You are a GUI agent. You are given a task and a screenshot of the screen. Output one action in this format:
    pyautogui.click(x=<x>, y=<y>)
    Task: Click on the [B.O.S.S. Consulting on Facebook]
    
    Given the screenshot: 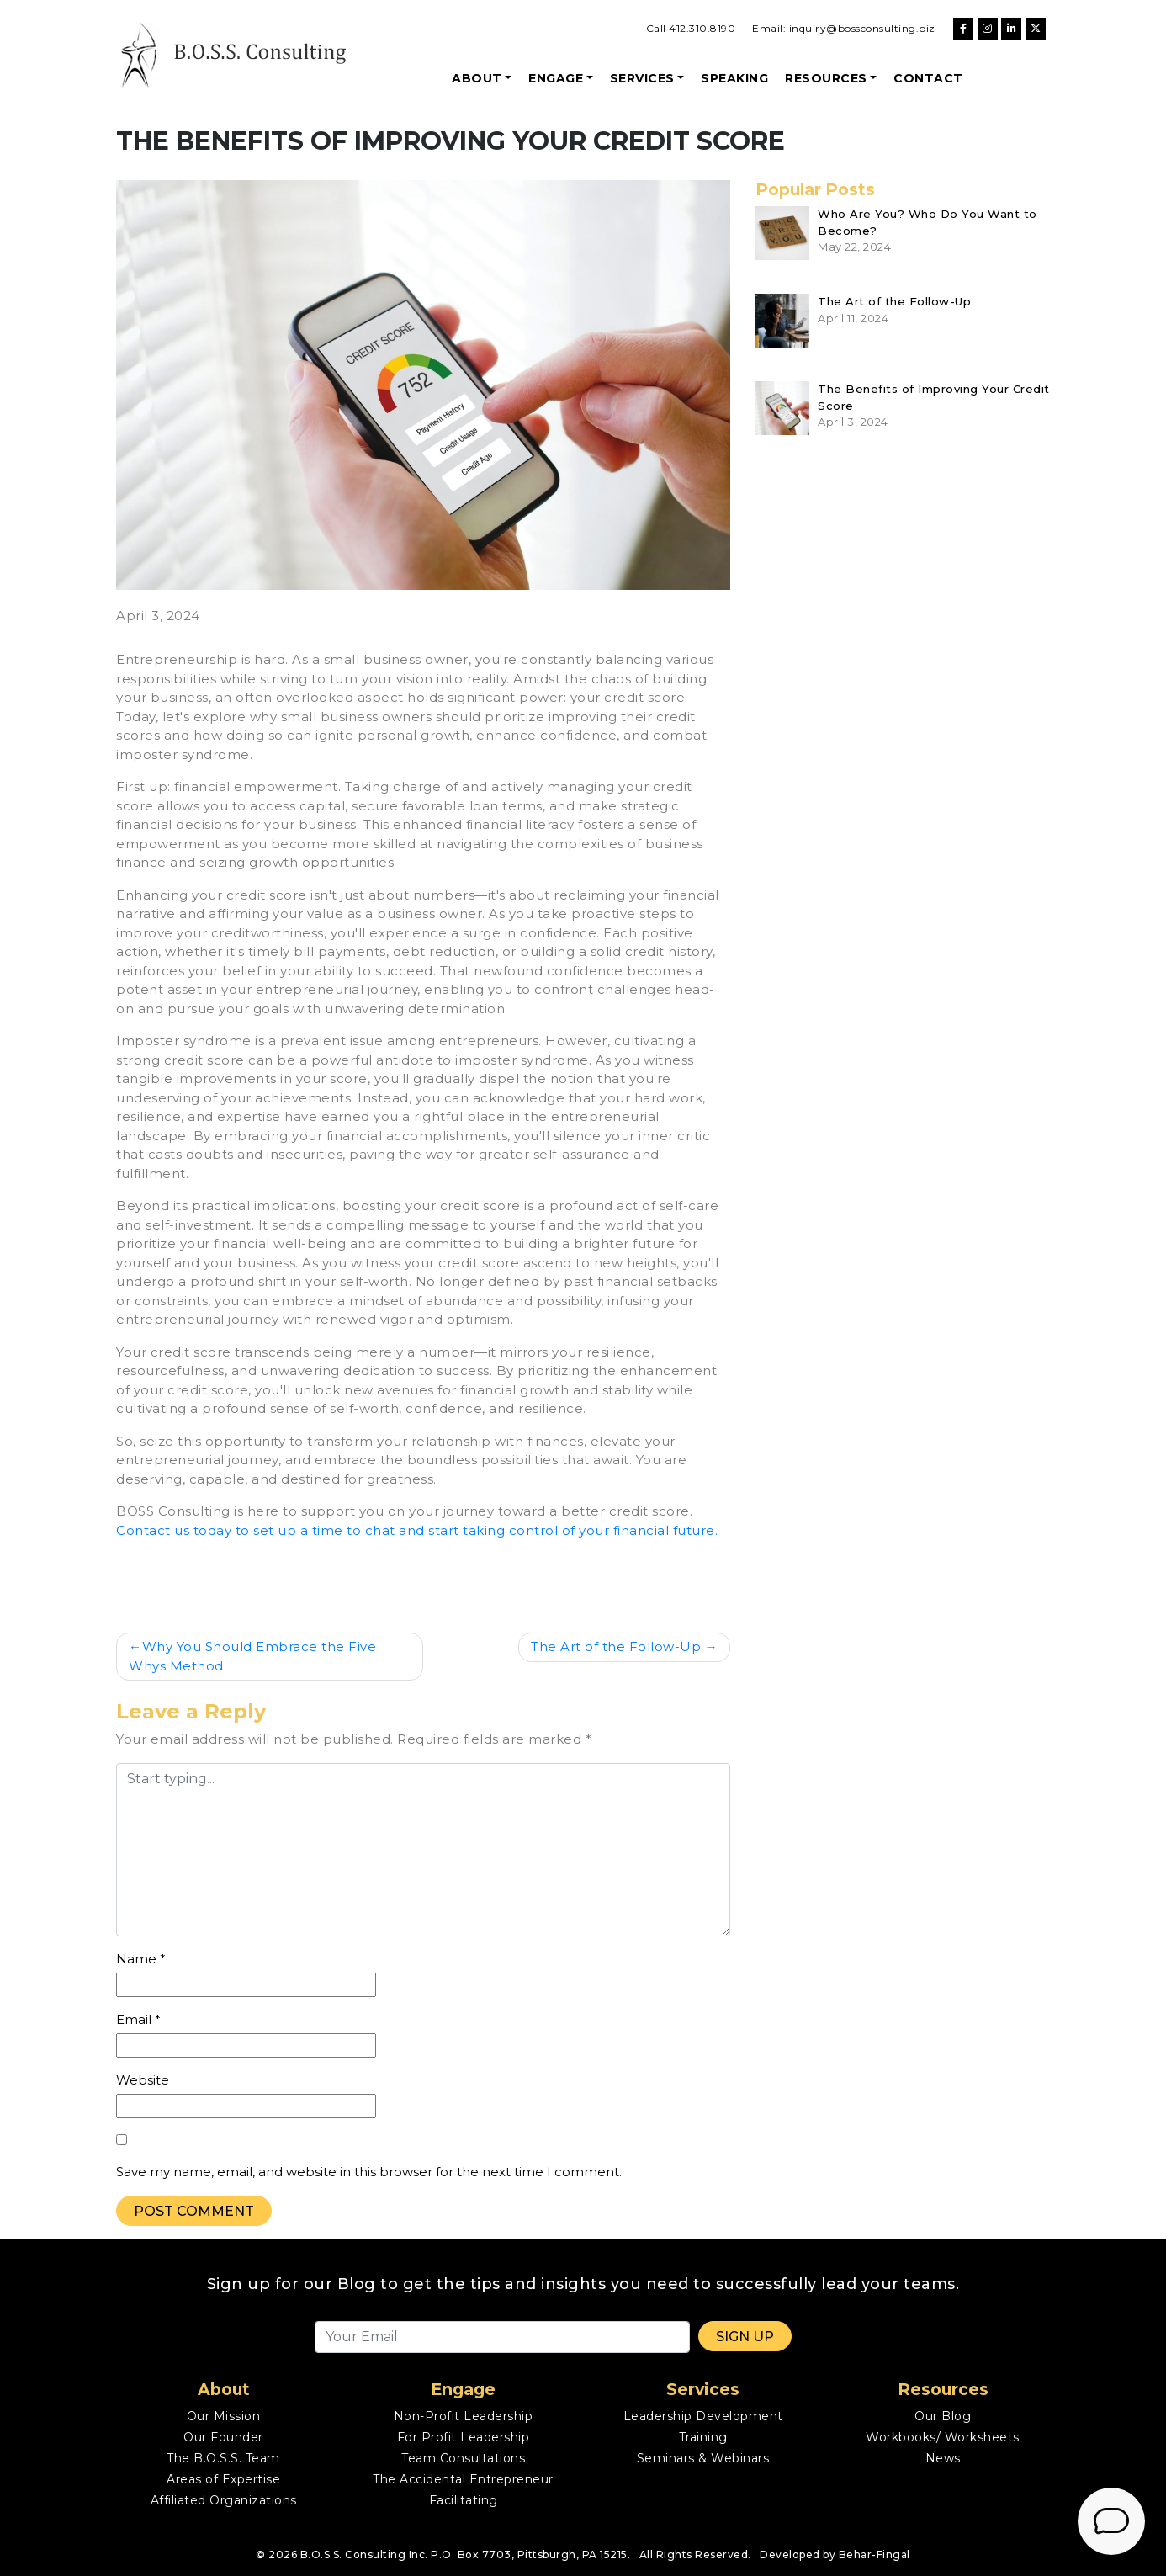 What is the action you would take?
    pyautogui.click(x=963, y=29)
    